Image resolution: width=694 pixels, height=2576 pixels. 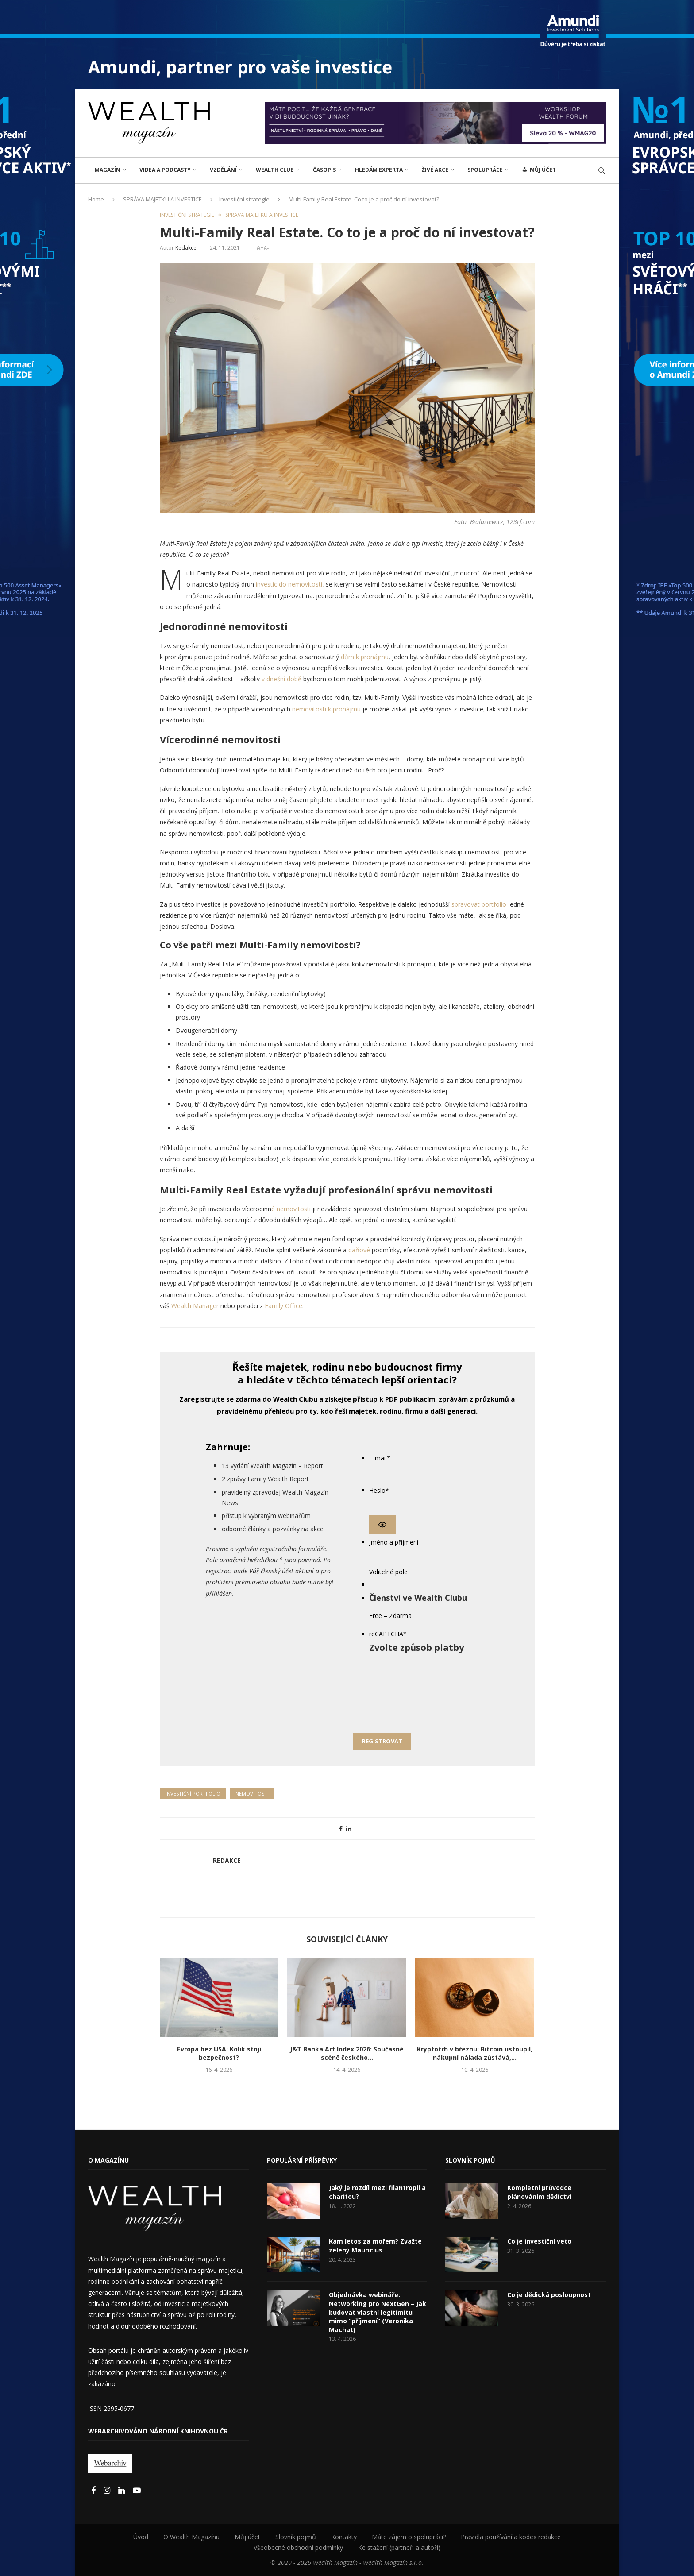 I want to click on é nemovitosti, so click(x=291, y=1209).